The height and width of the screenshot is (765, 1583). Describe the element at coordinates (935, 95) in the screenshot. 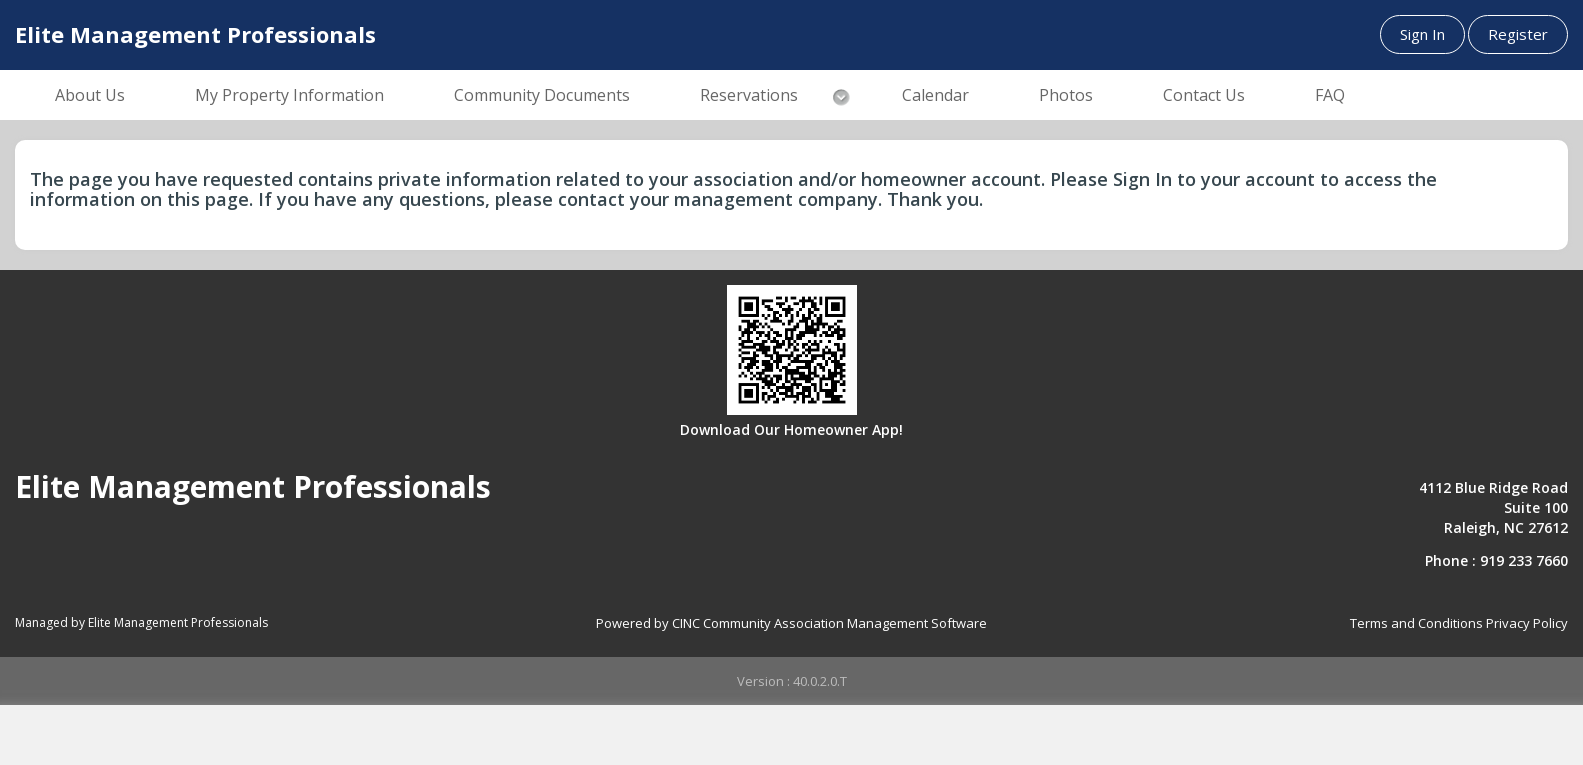

I see `Calendar` at that location.